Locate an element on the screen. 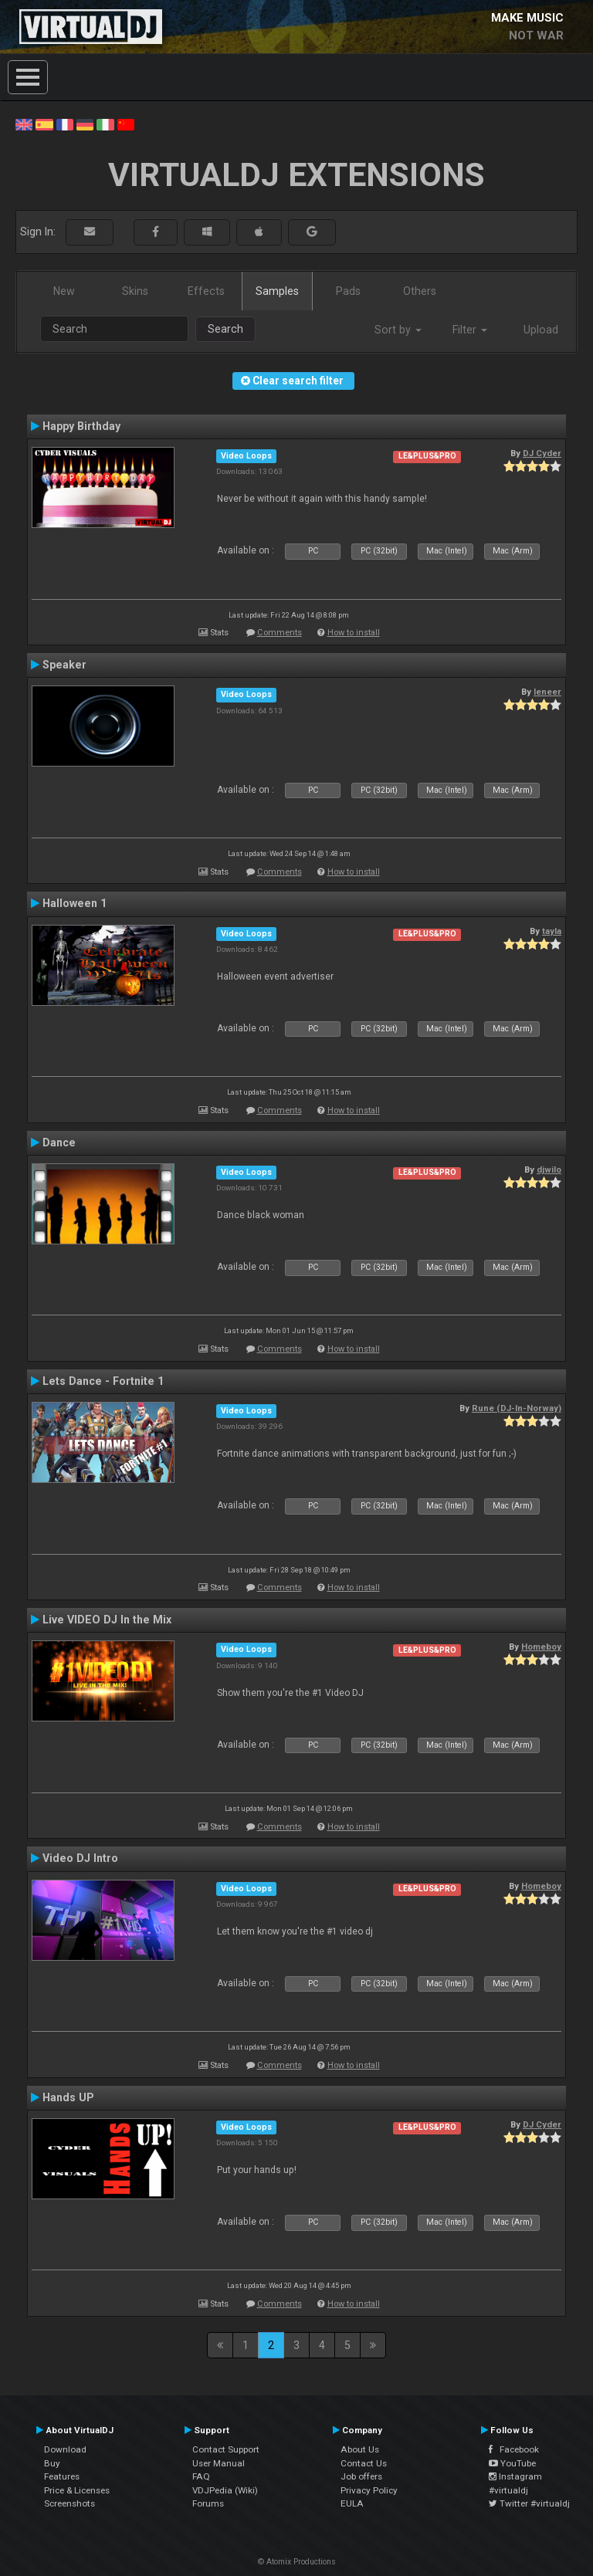 Image resolution: width=593 pixels, height=2576 pixels. Search is located at coordinates (225, 329).